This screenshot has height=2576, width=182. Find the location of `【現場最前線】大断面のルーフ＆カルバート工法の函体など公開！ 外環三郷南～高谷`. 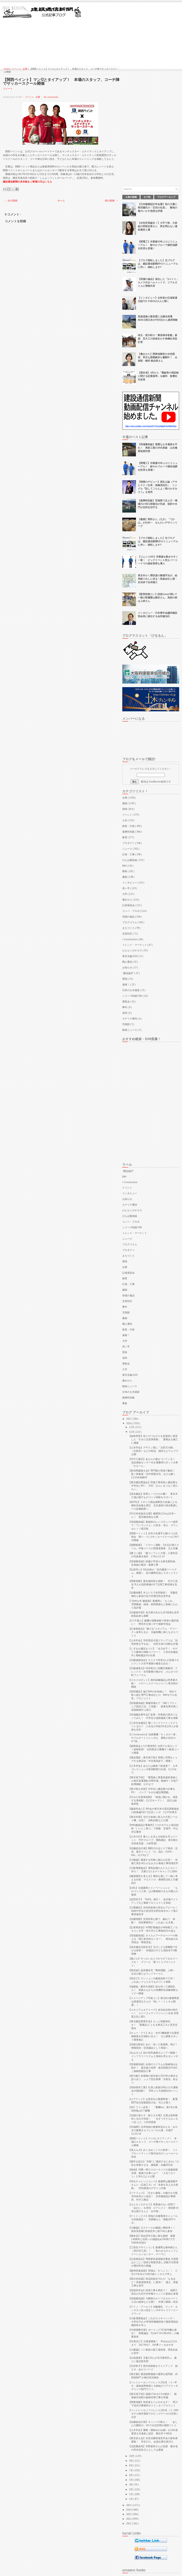

【現場最前線】大断面のルーフ＆カルバート工法の函体など公開！ 外環三郷南～高谷 is located at coordinates (153, 2300).